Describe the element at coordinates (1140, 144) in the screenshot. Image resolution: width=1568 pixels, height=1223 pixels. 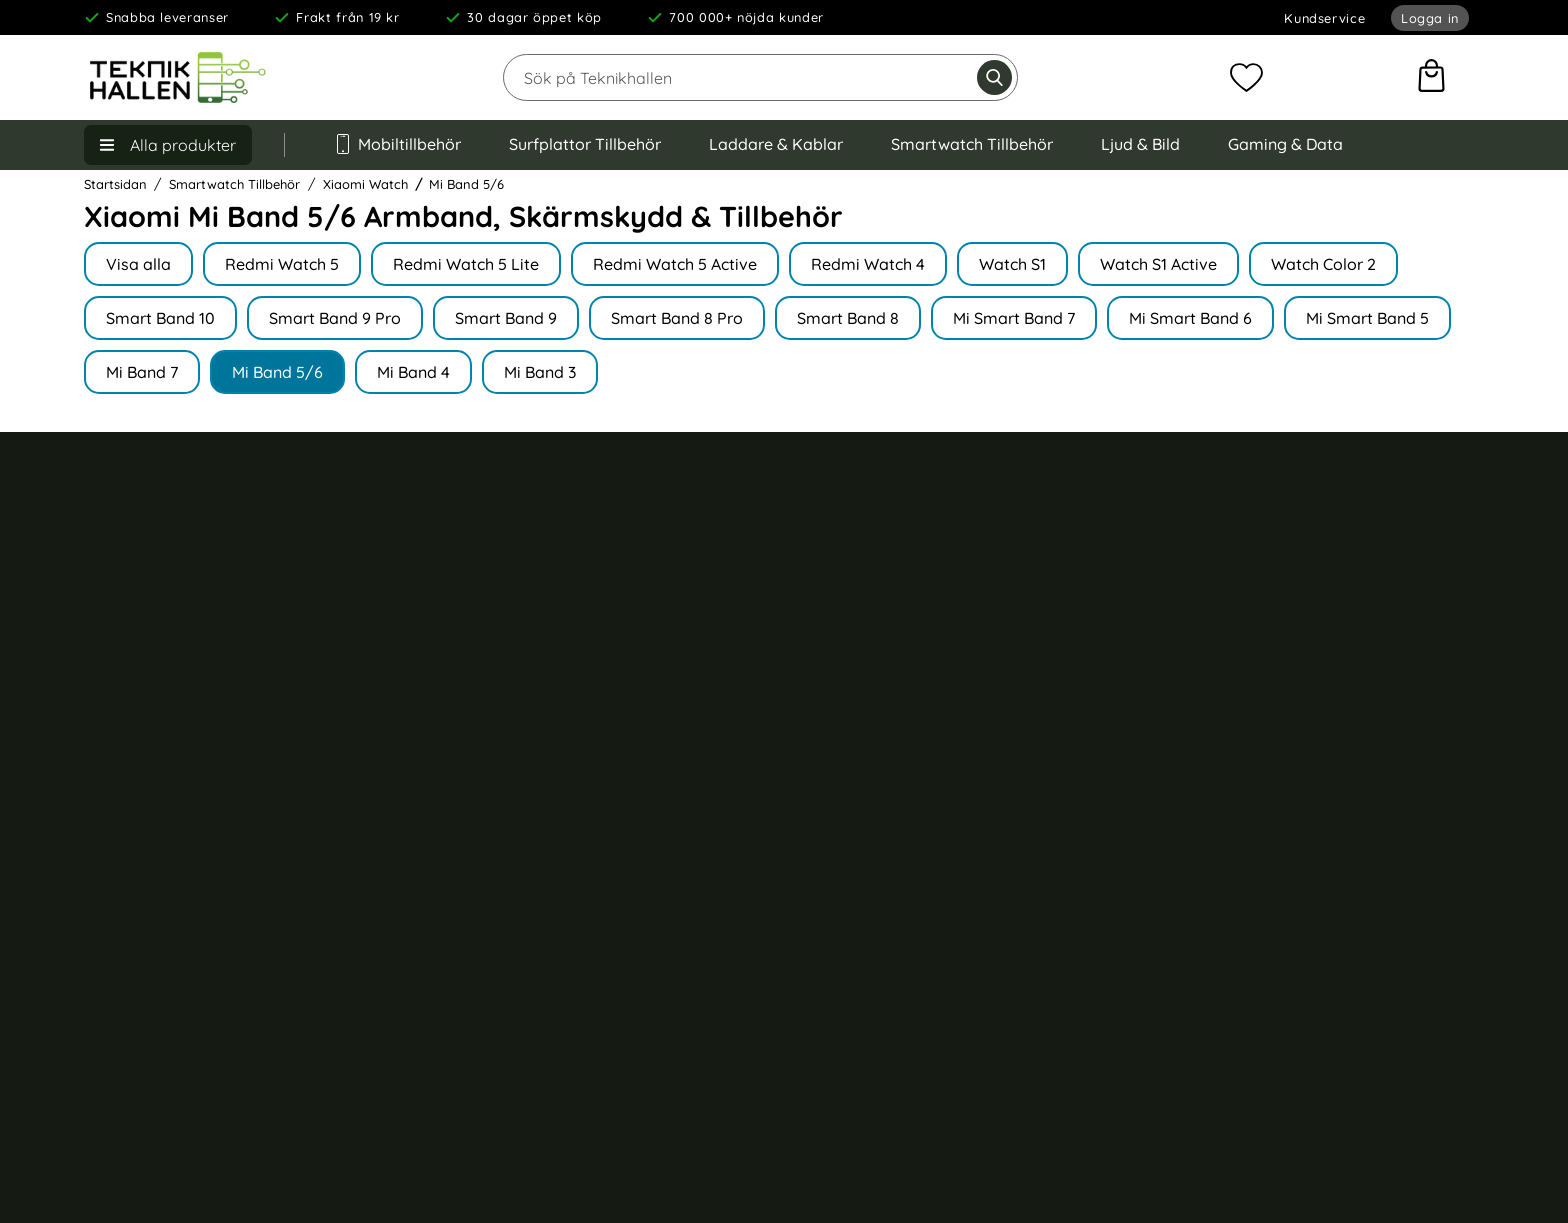
I see `Ljud & Bild` at that location.